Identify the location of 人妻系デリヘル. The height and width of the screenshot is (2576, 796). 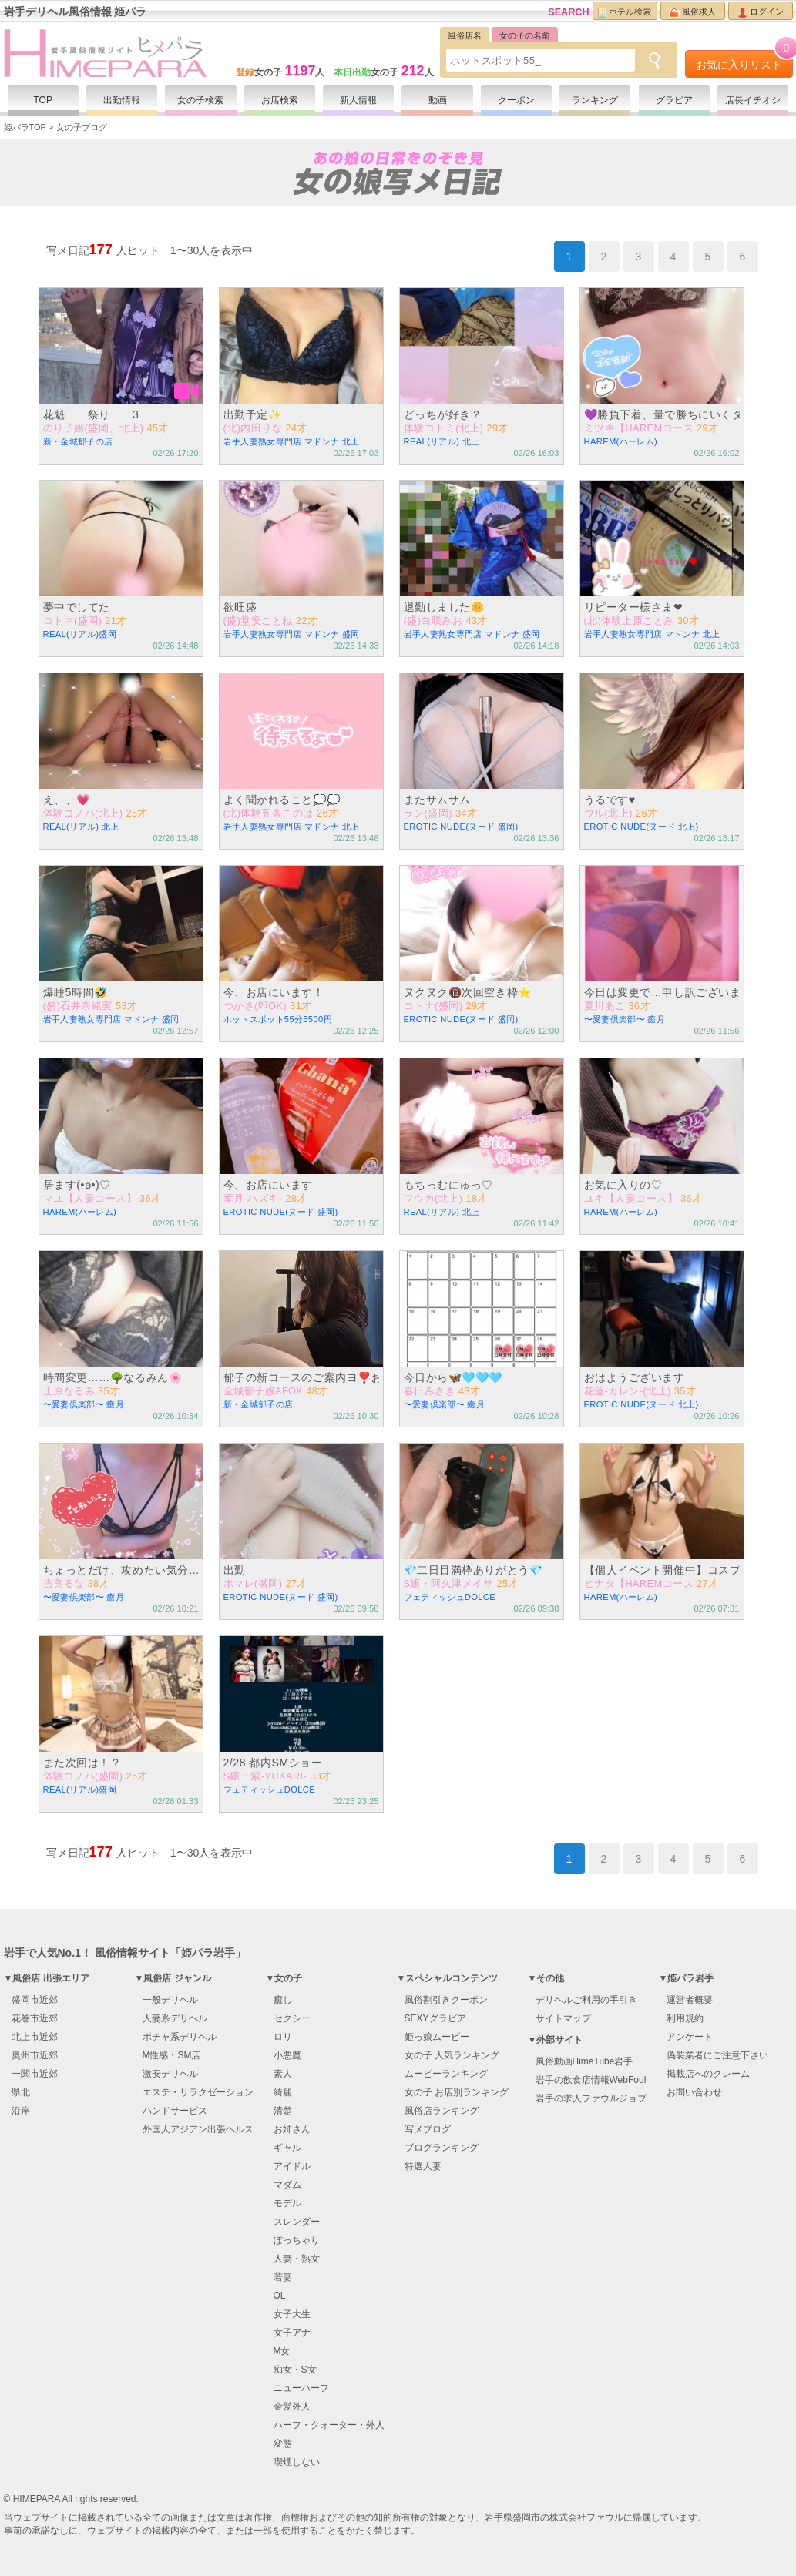
(175, 2018).